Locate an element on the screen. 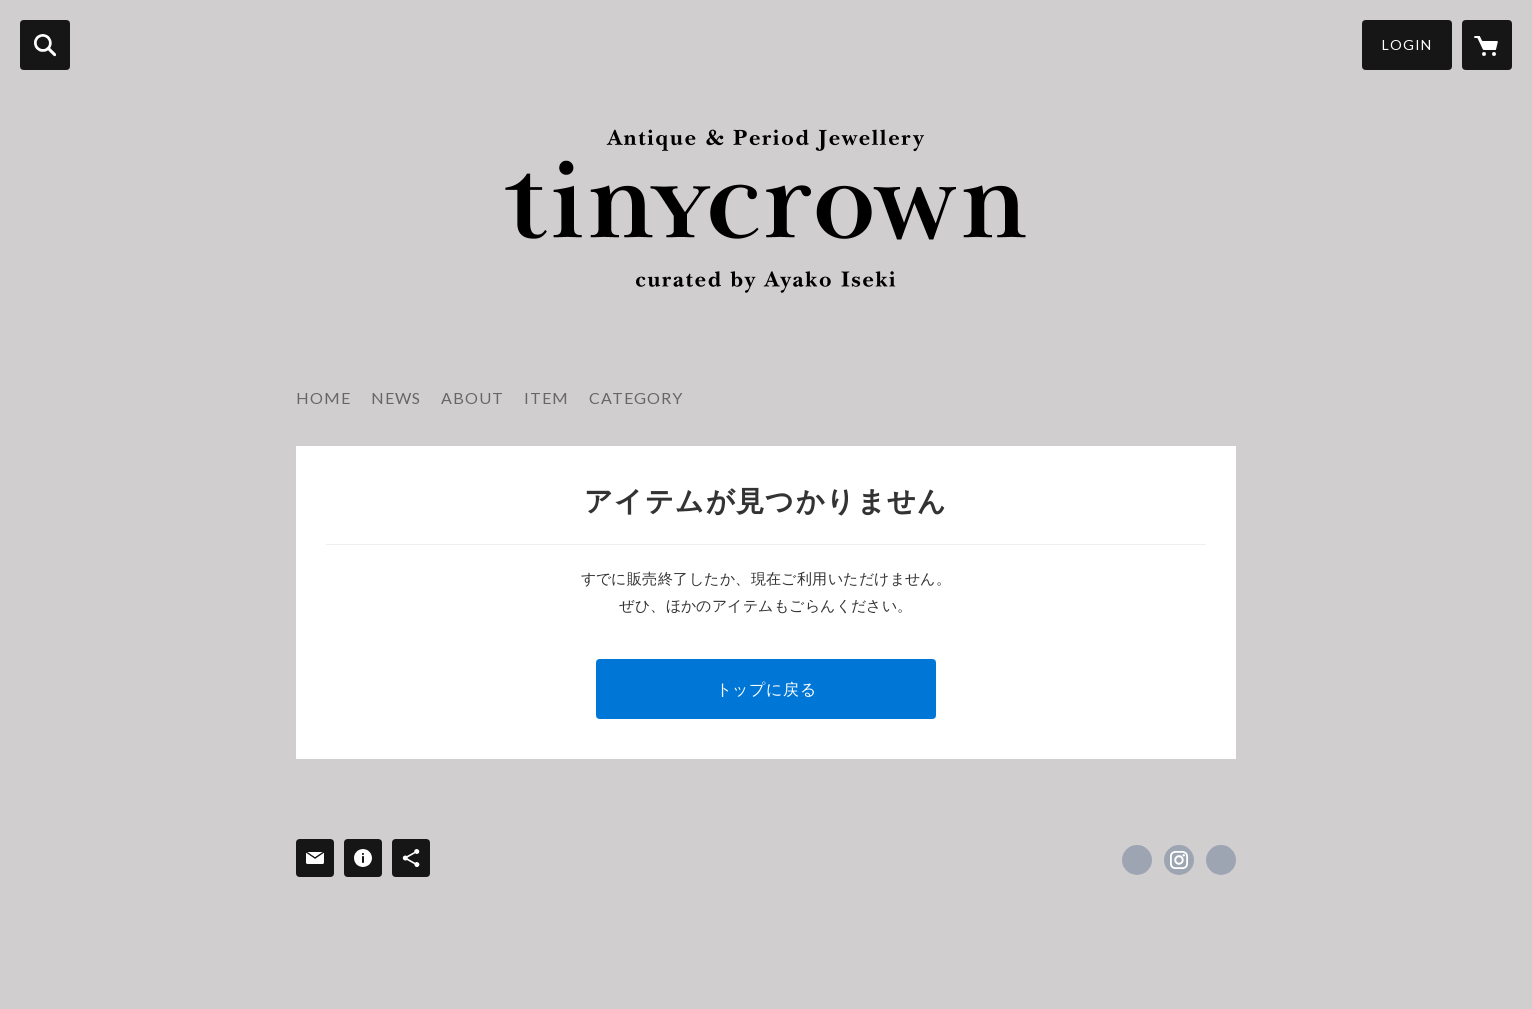  NEWS is located at coordinates (396, 397).